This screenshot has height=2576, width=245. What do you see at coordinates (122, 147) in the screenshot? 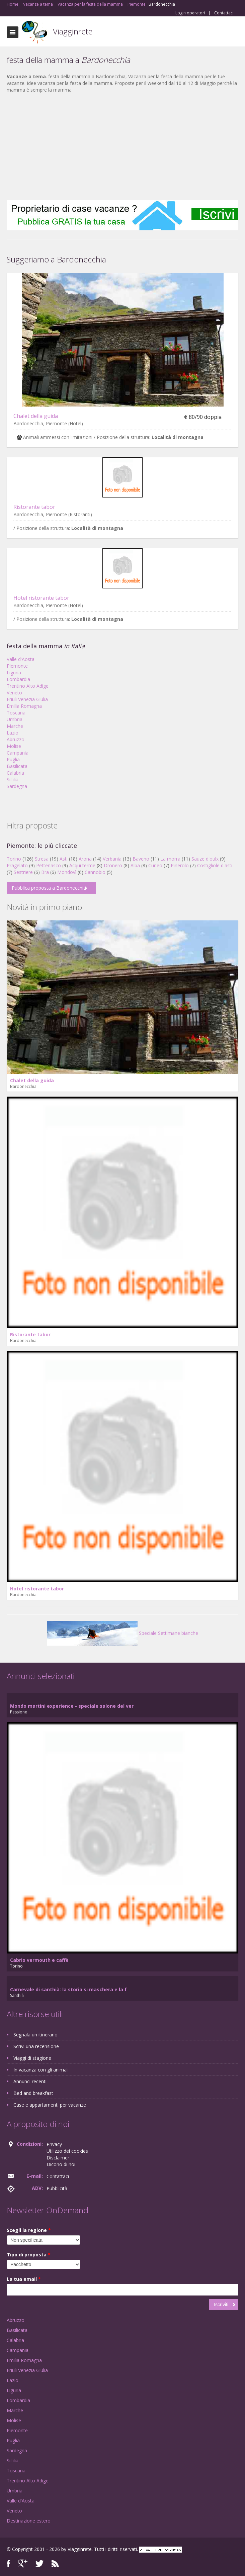
I see `[Advertisement]` at bounding box center [122, 147].